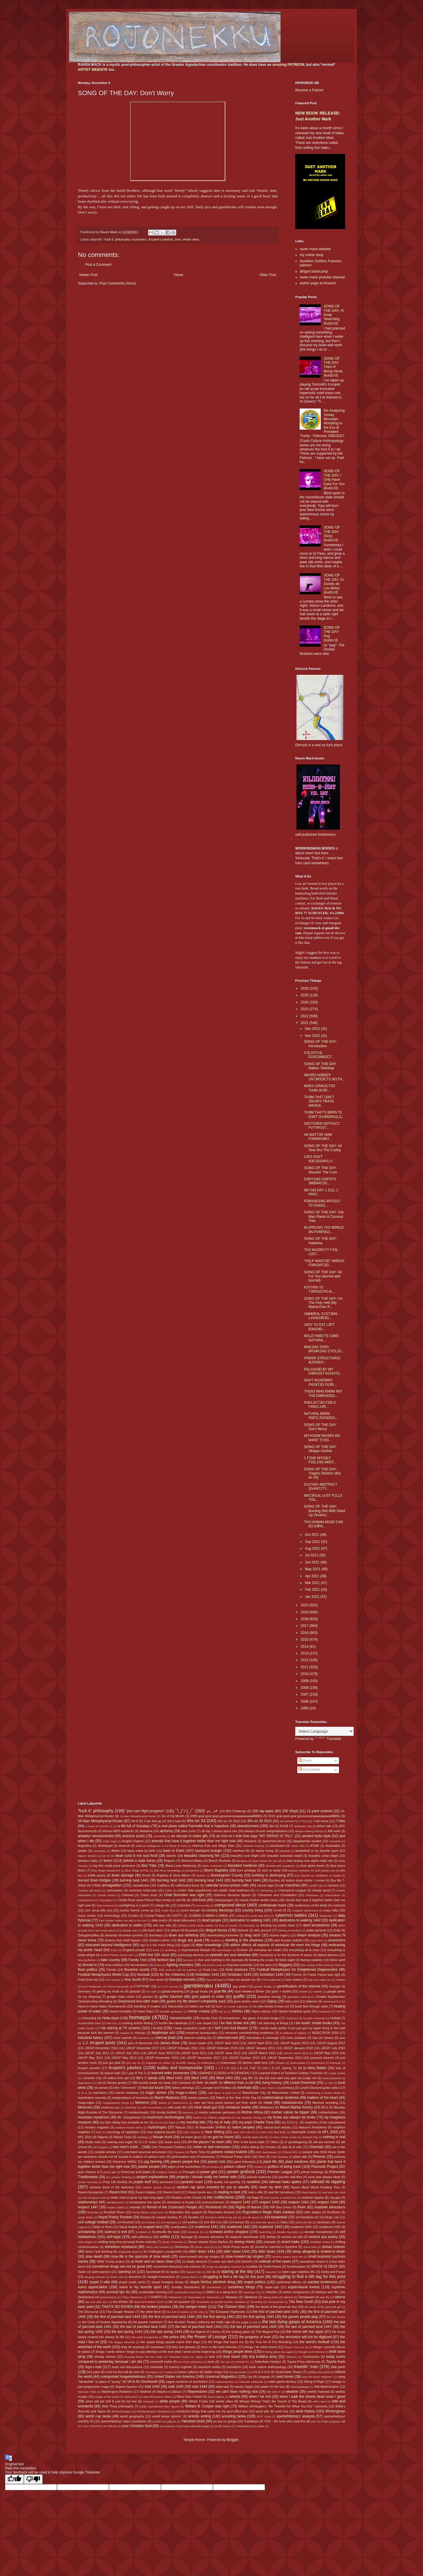 This screenshot has height=2576, width=423. What do you see at coordinates (124, 1845) in the screenshot?
I see `Arsenal` at bounding box center [124, 1845].